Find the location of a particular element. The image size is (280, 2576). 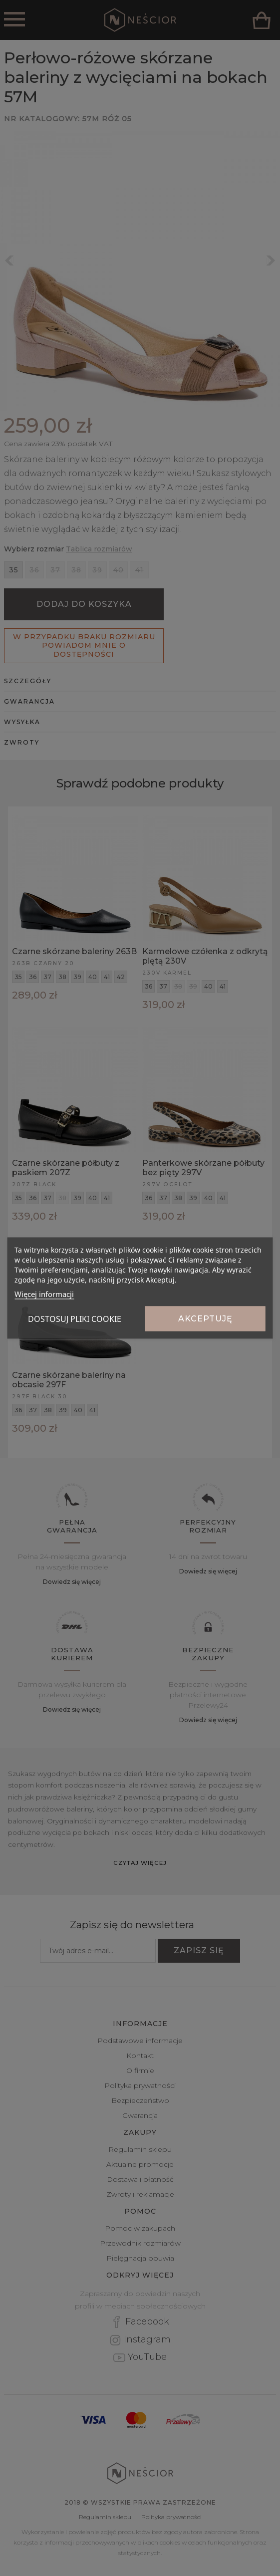

Akceptuję is located at coordinates (205, 1318).